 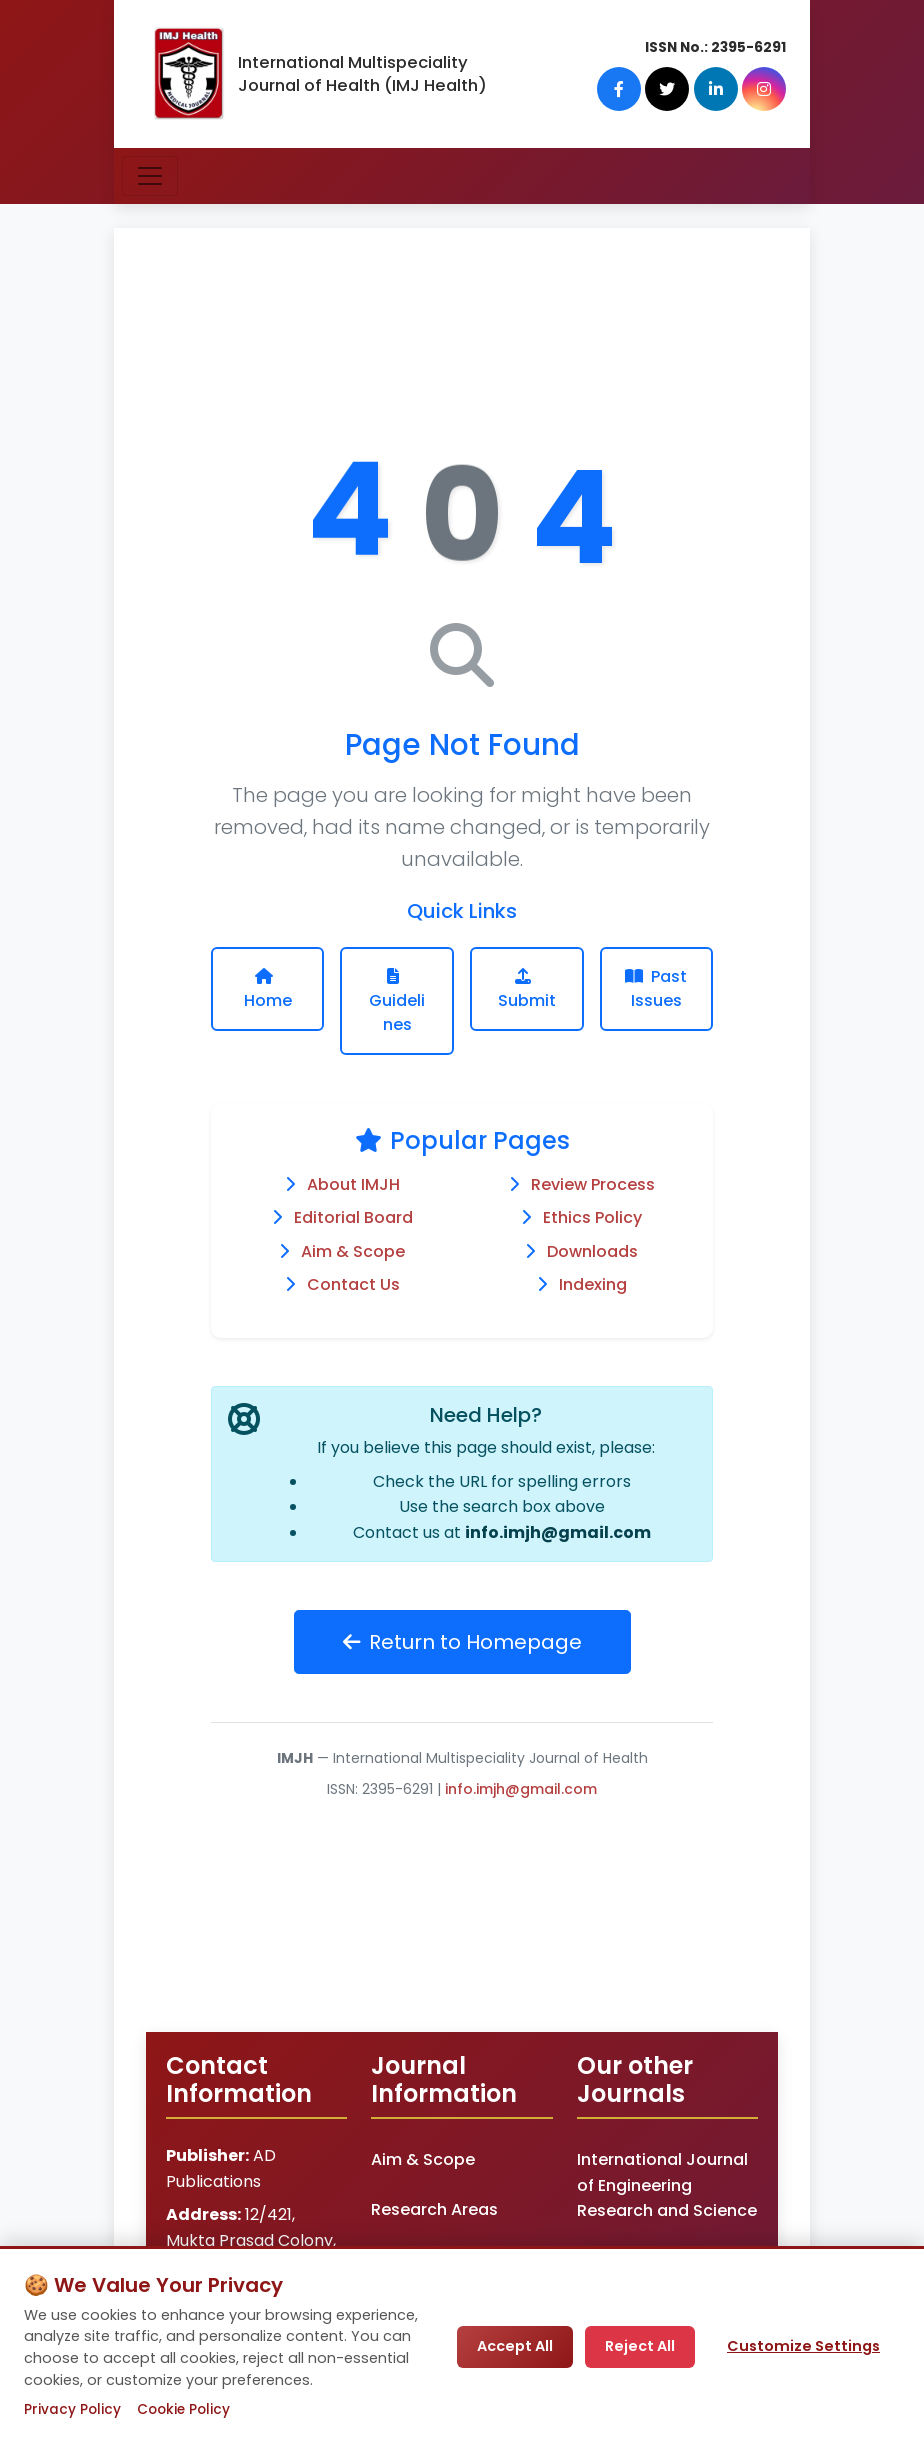 What do you see at coordinates (397, 1002) in the screenshot?
I see `Guidelines` at bounding box center [397, 1002].